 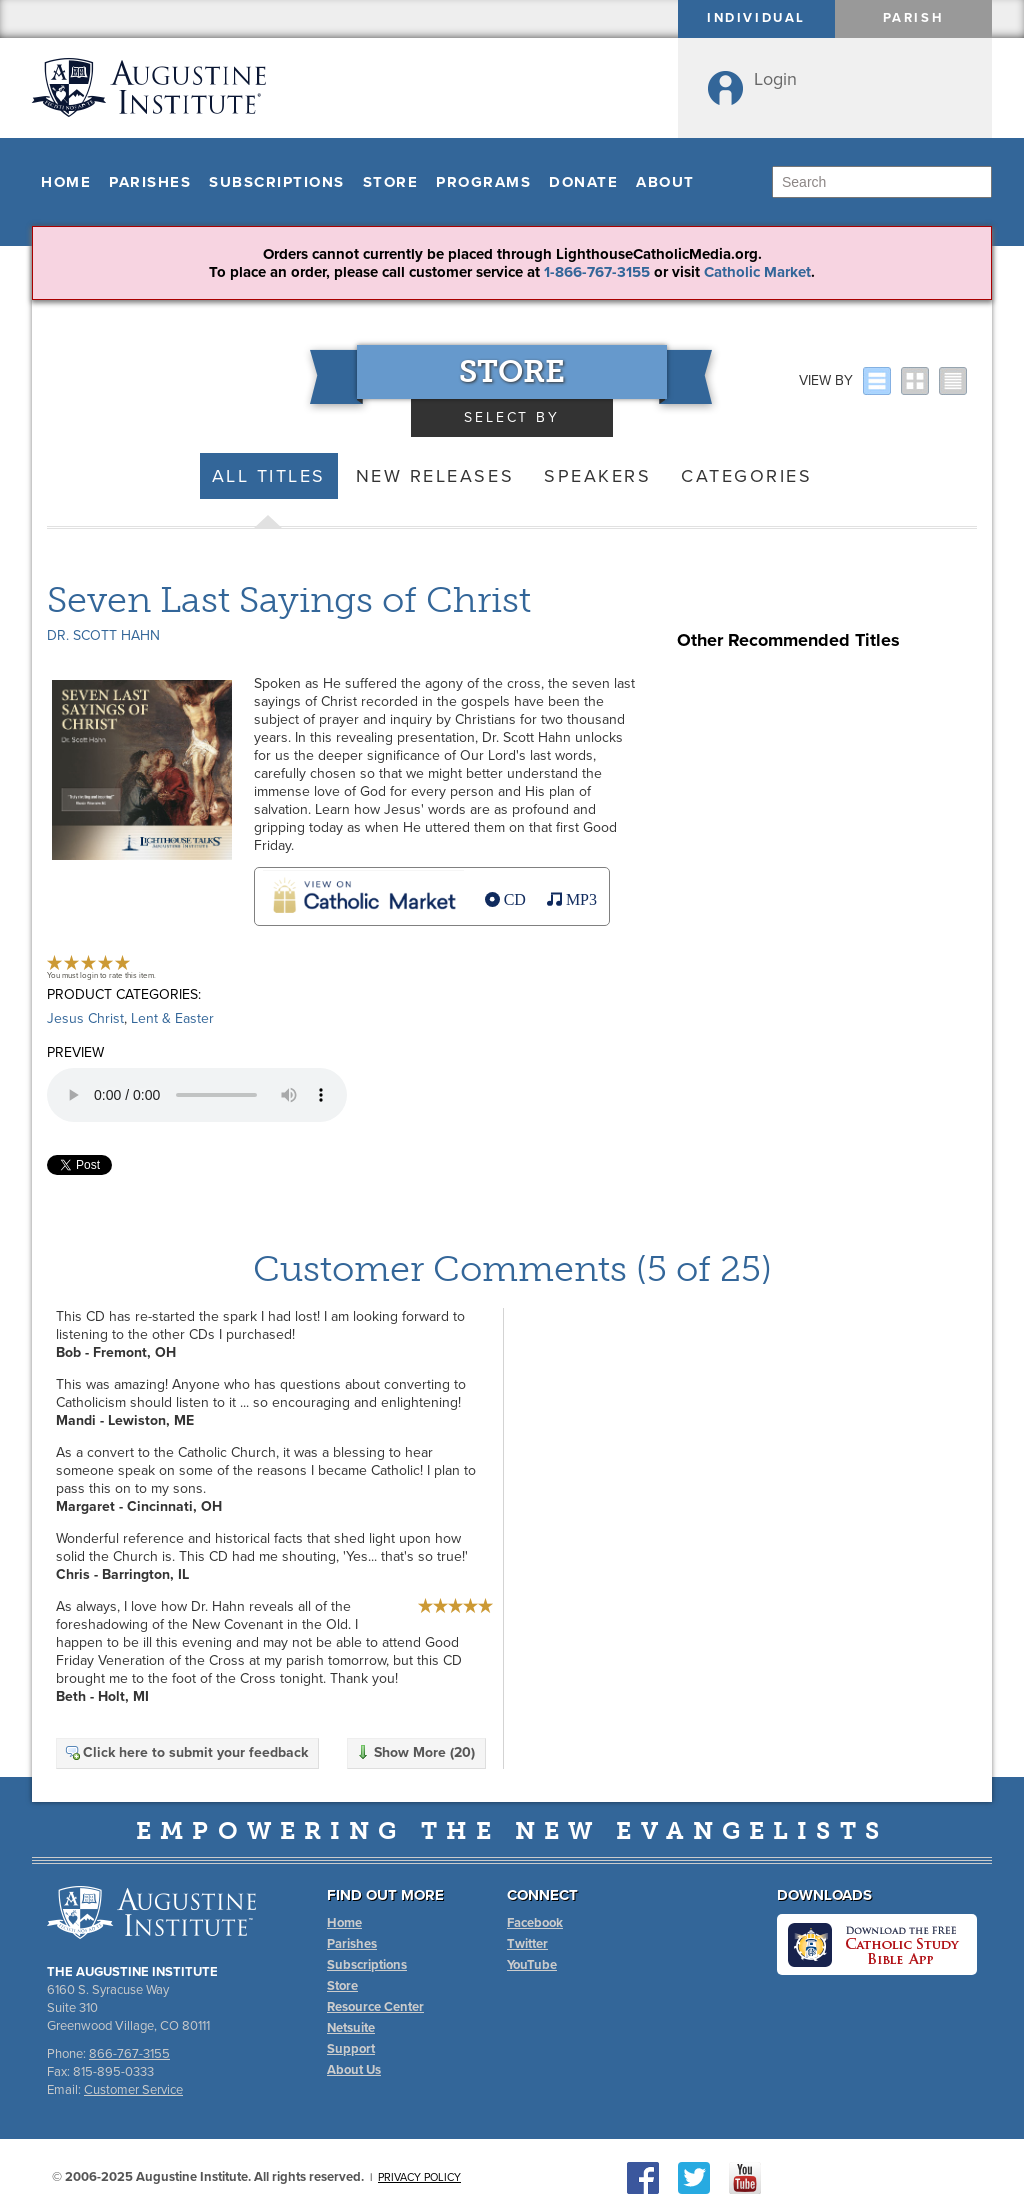 I want to click on Support, so click(x=351, y=2049).